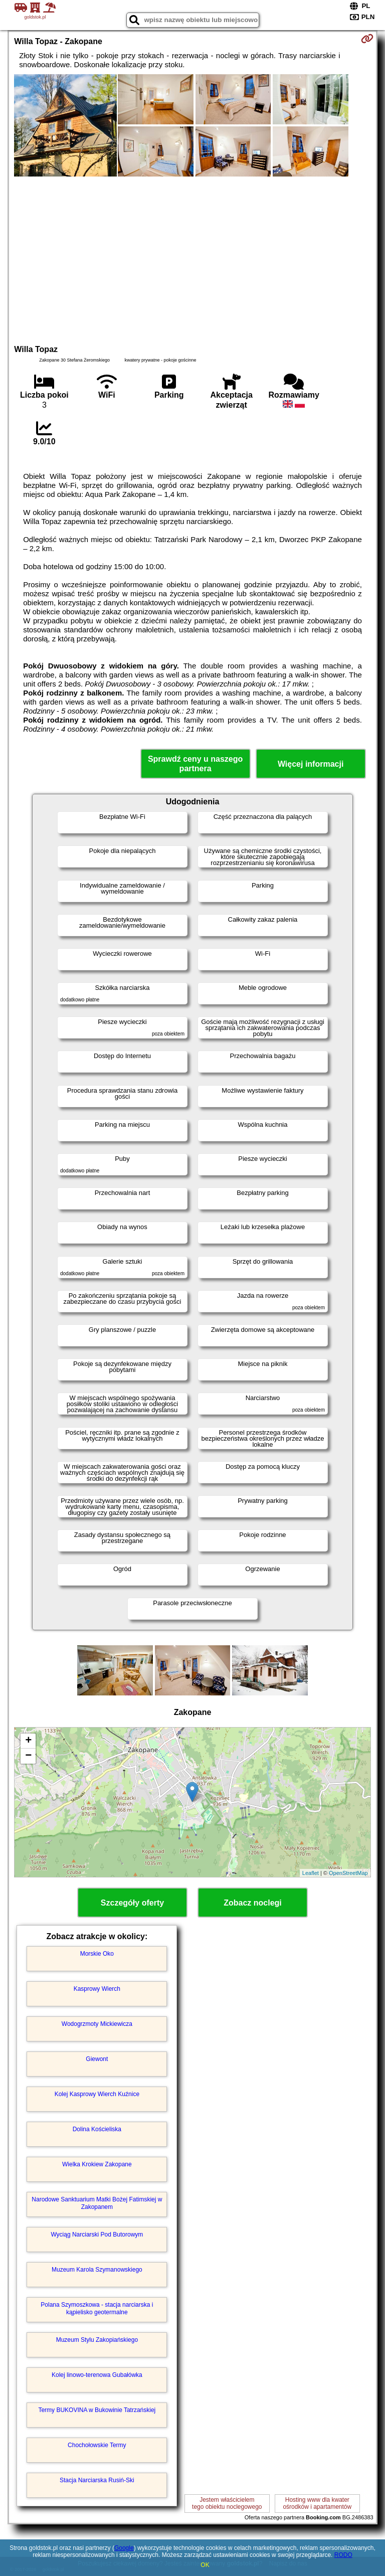 The image size is (385, 2576). What do you see at coordinates (97, 2308) in the screenshot?
I see `Polana Szymoszkowa - stacja narciarska i kąpielisko geotermalne` at bounding box center [97, 2308].